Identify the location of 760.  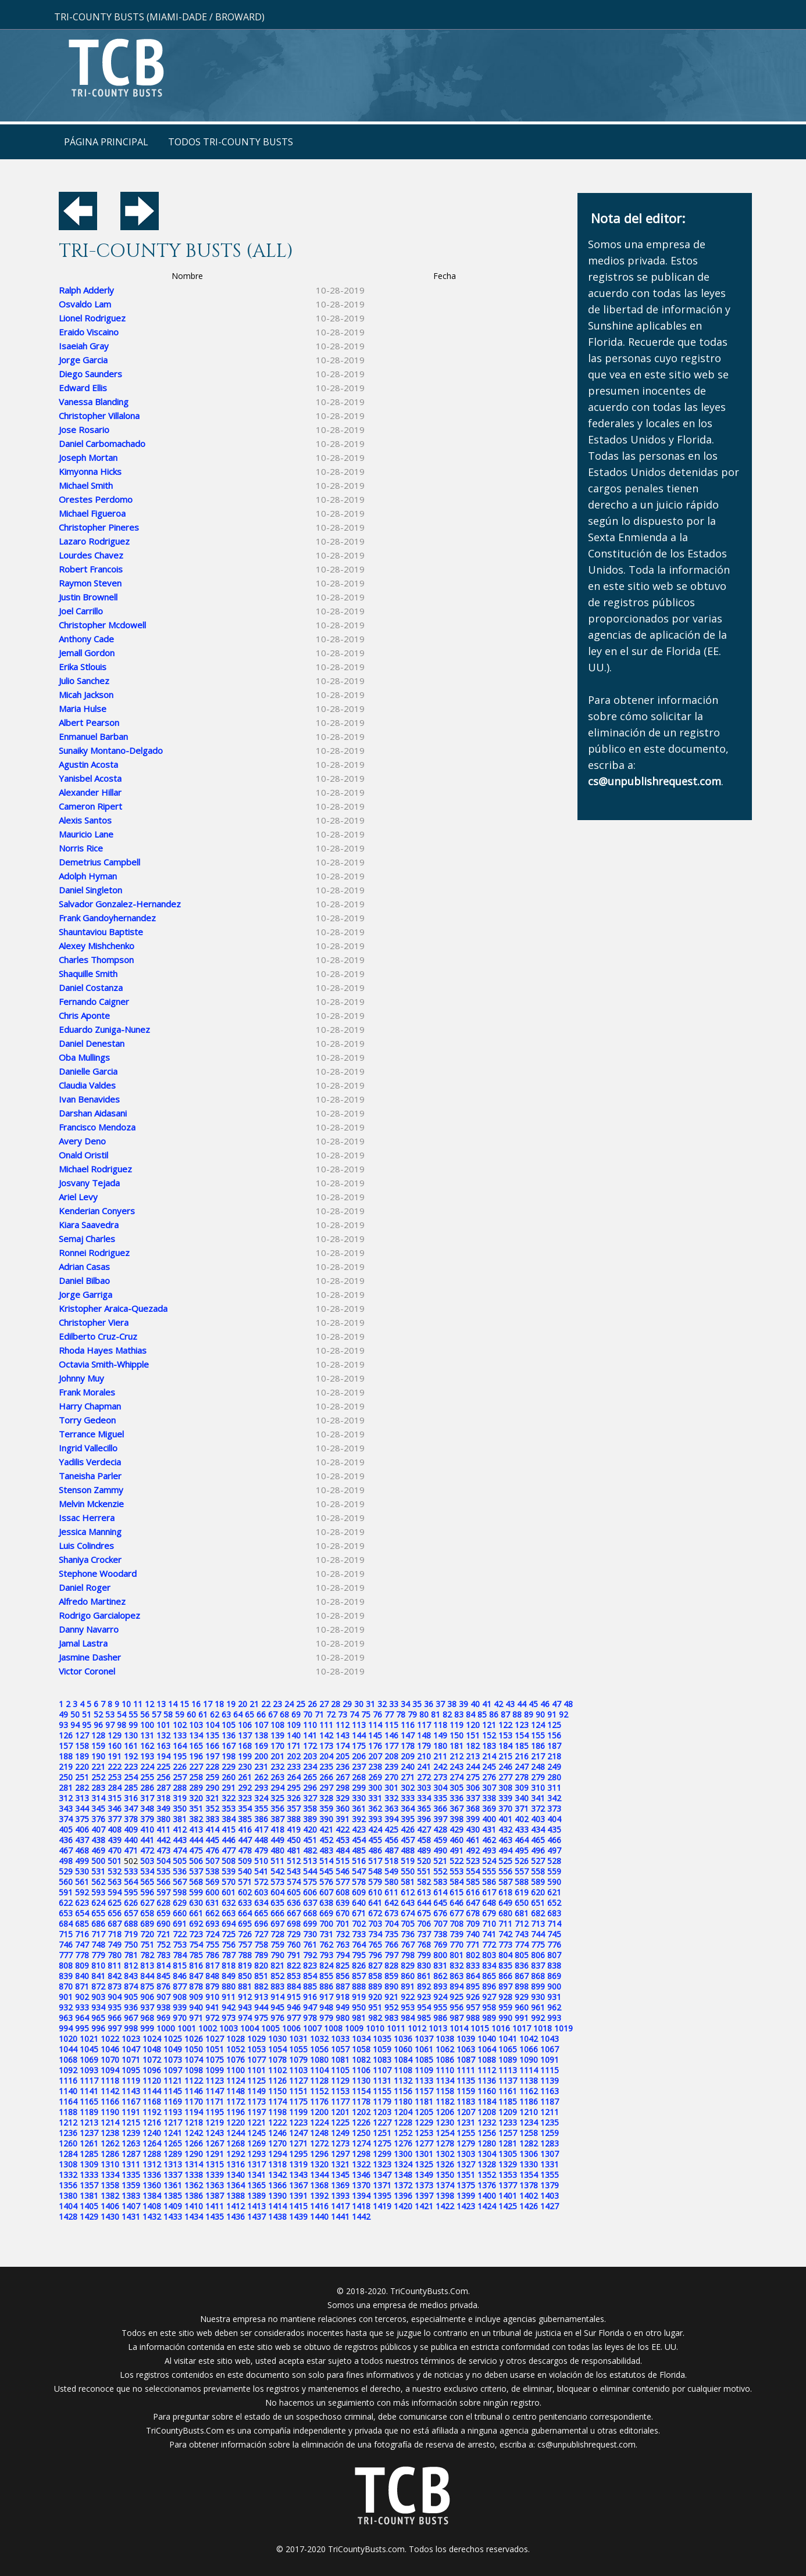
(294, 1944).